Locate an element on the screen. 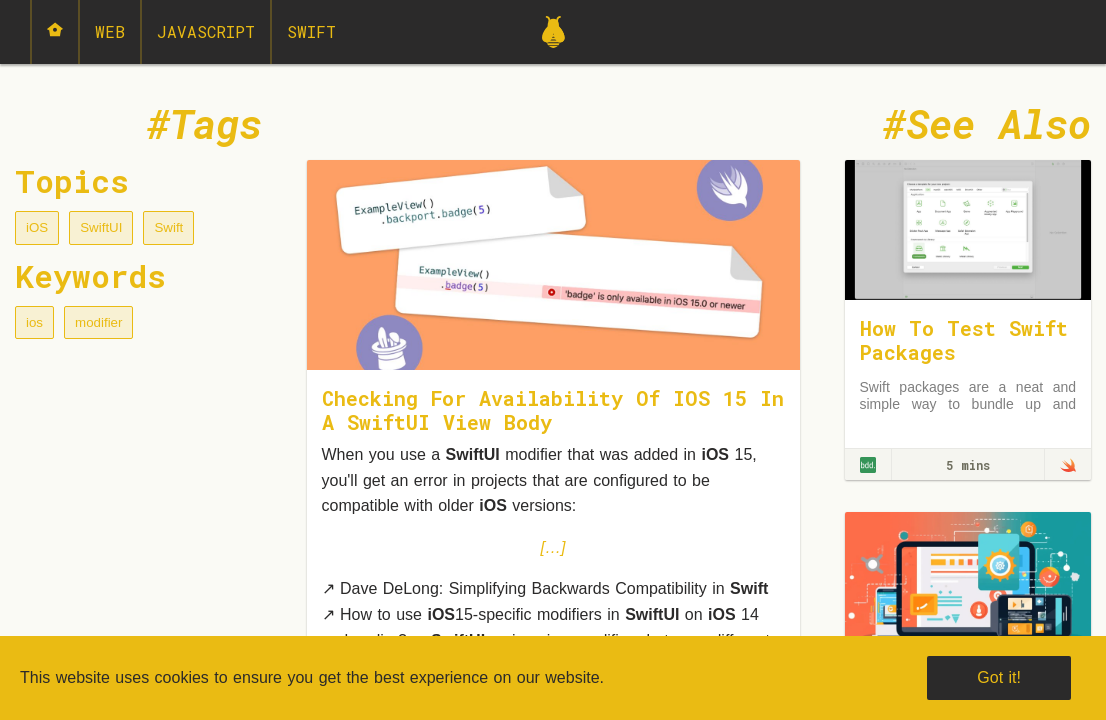 The width and height of the screenshot is (1106, 720). SwiftUI is located at coordinates (101, 227).